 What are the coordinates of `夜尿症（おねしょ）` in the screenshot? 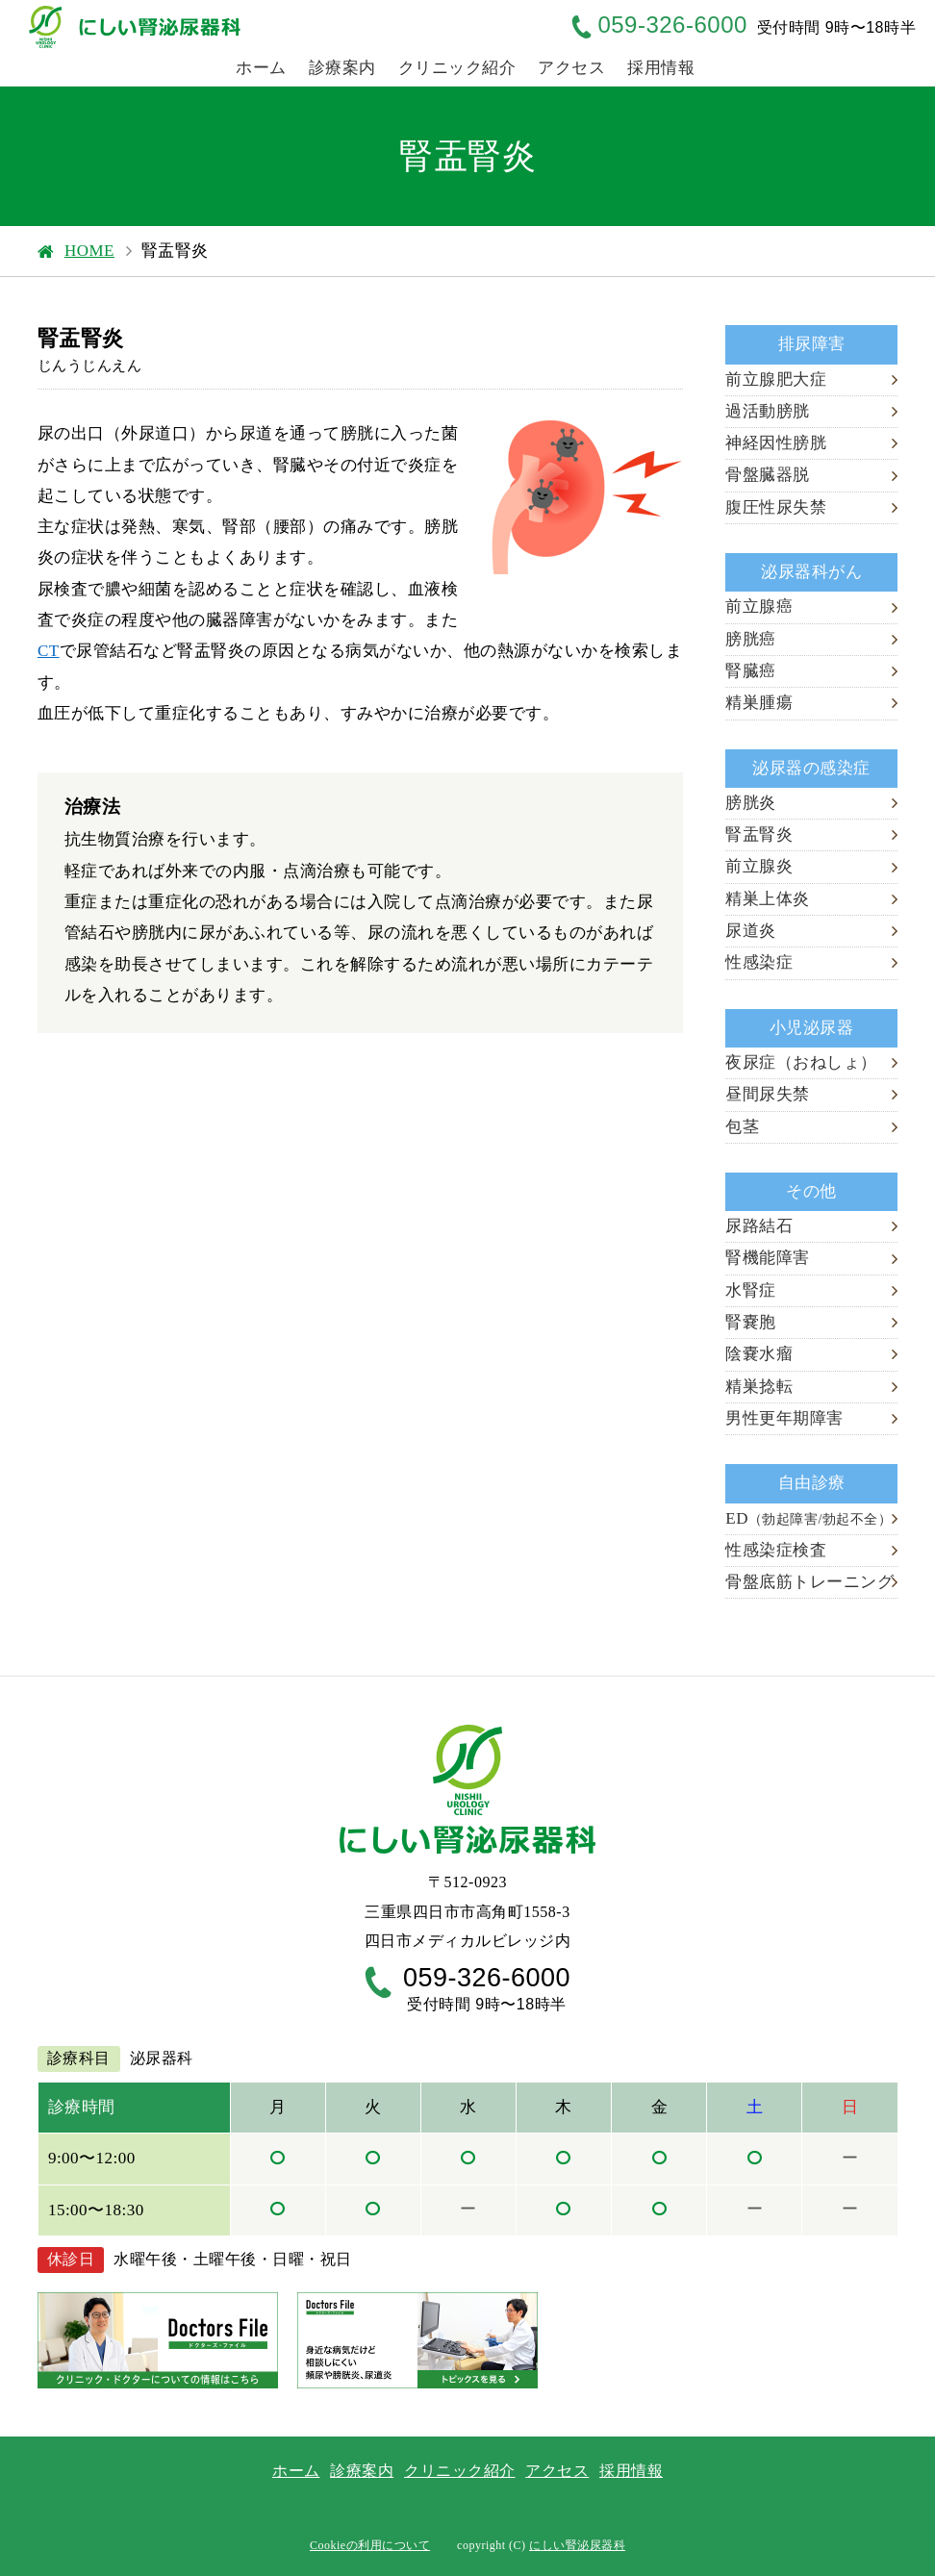 It's located at (801, 1062).